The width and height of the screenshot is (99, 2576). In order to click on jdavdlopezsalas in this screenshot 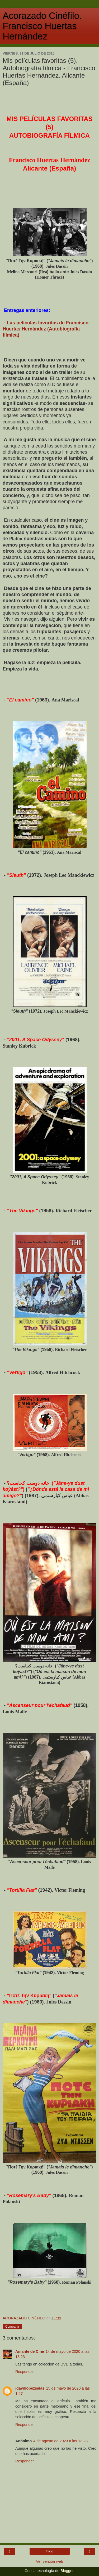, I will do `click(29, 2388)`.